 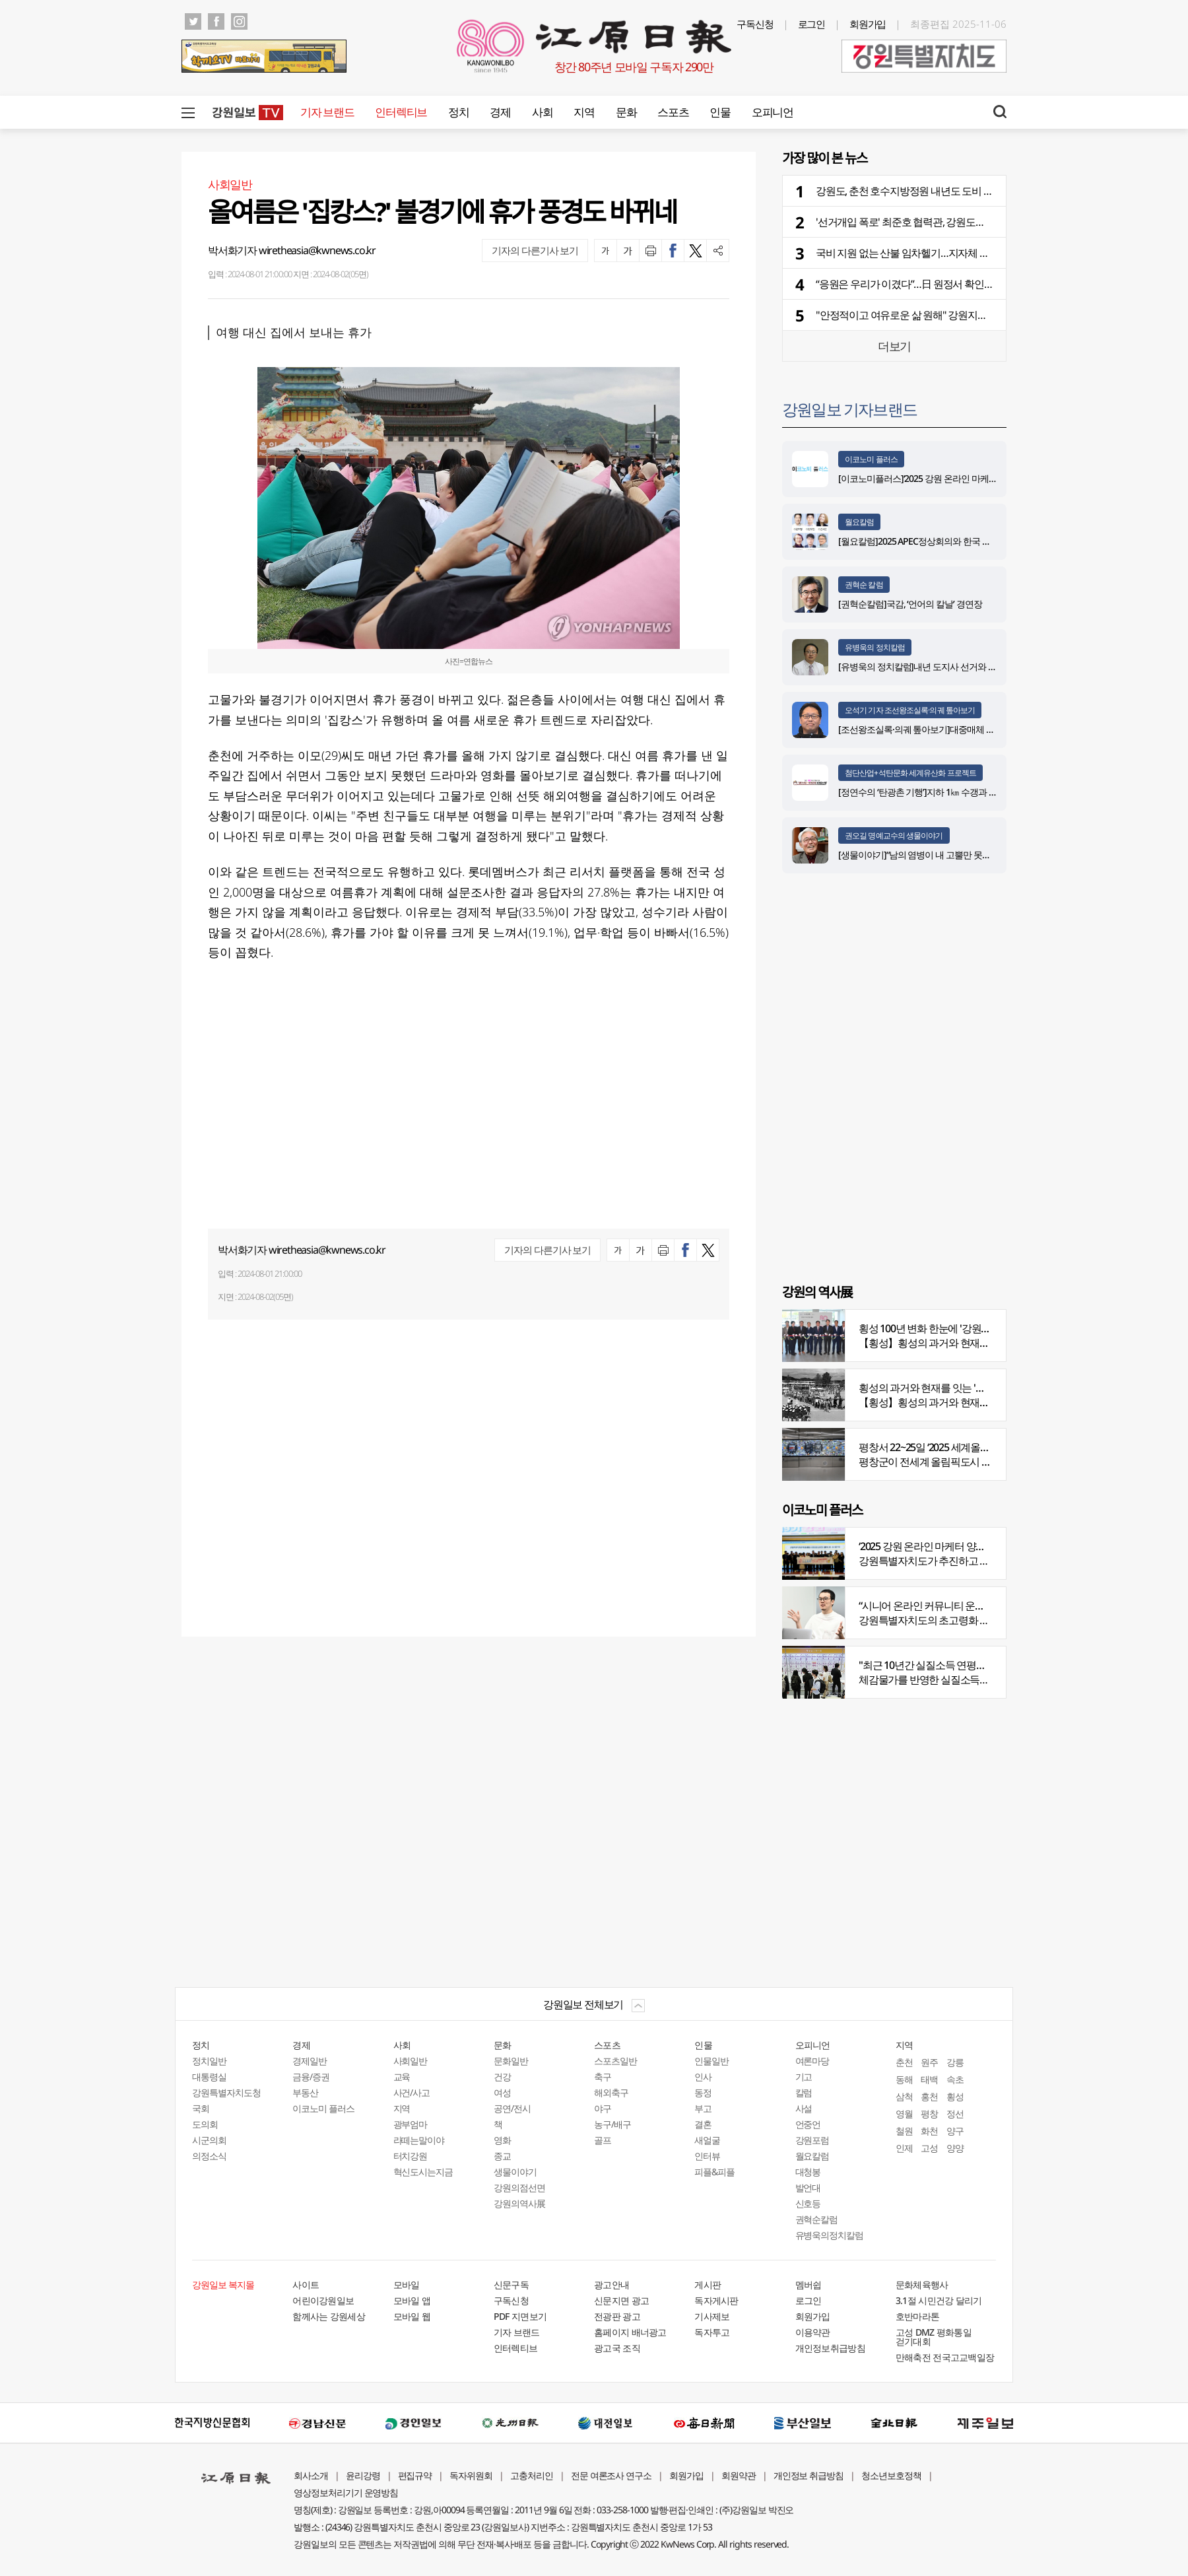 I want to click on 이코노미 플러스, so click(x=871, y=459).